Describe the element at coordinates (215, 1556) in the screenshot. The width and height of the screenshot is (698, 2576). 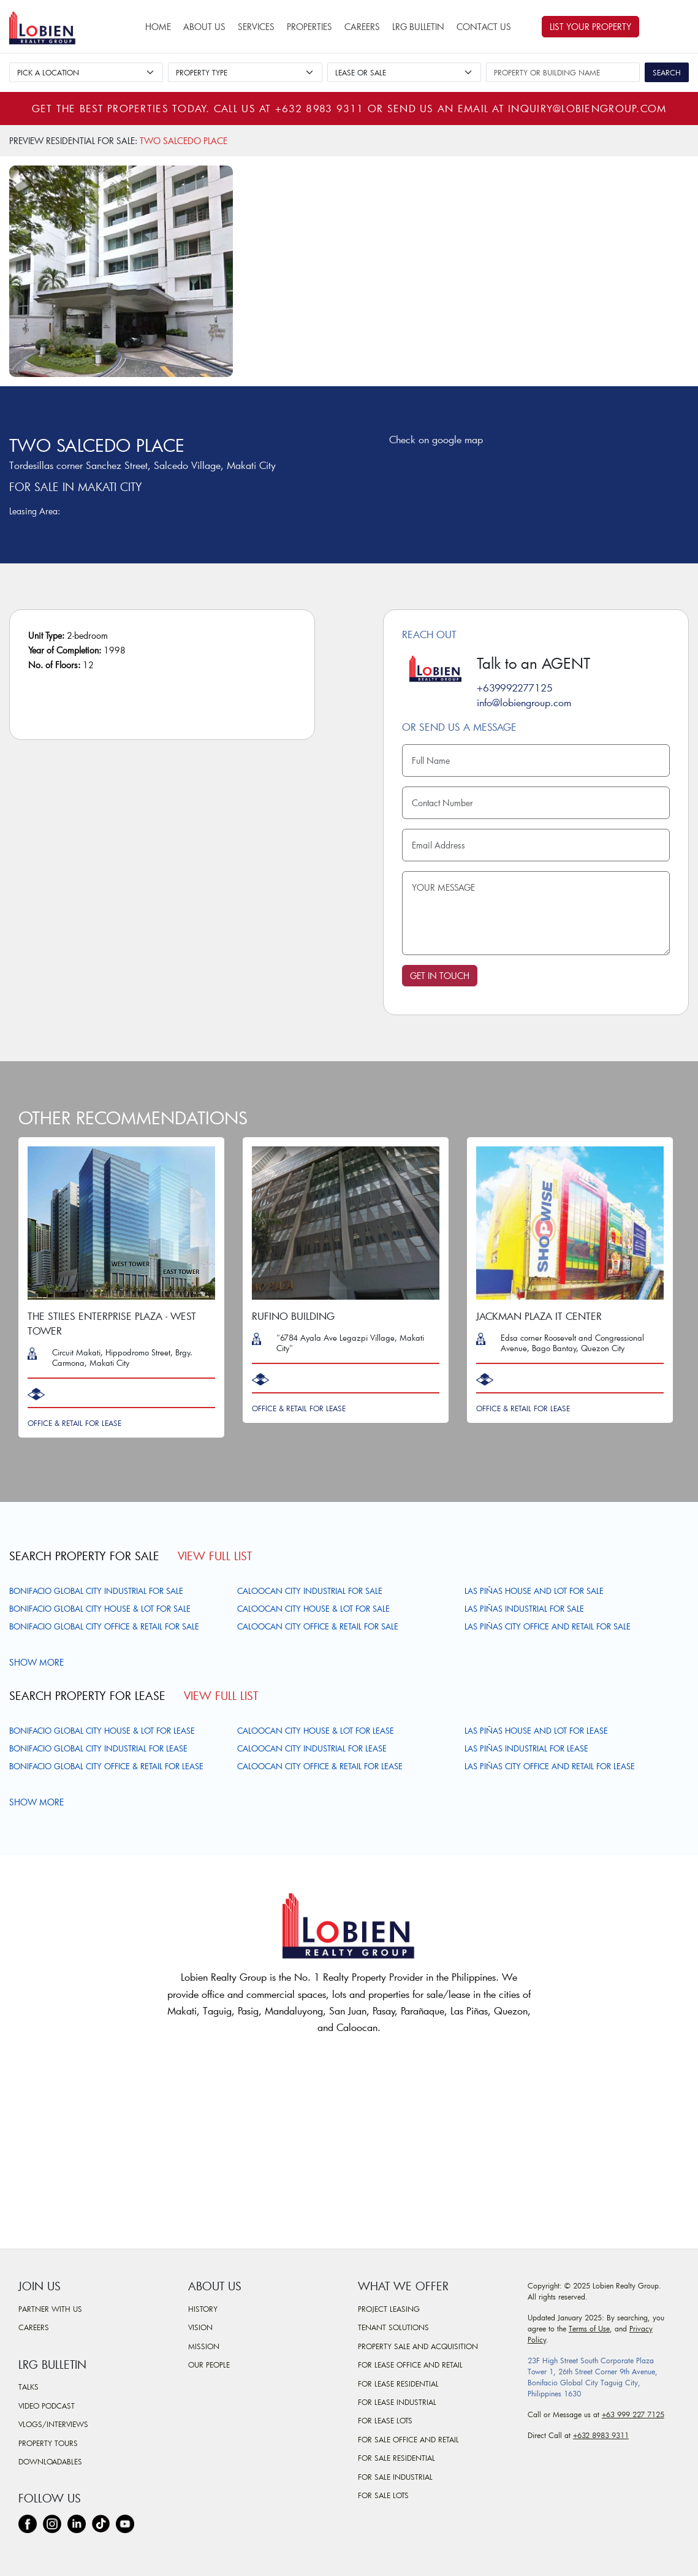
I see `View Full List` at that location.